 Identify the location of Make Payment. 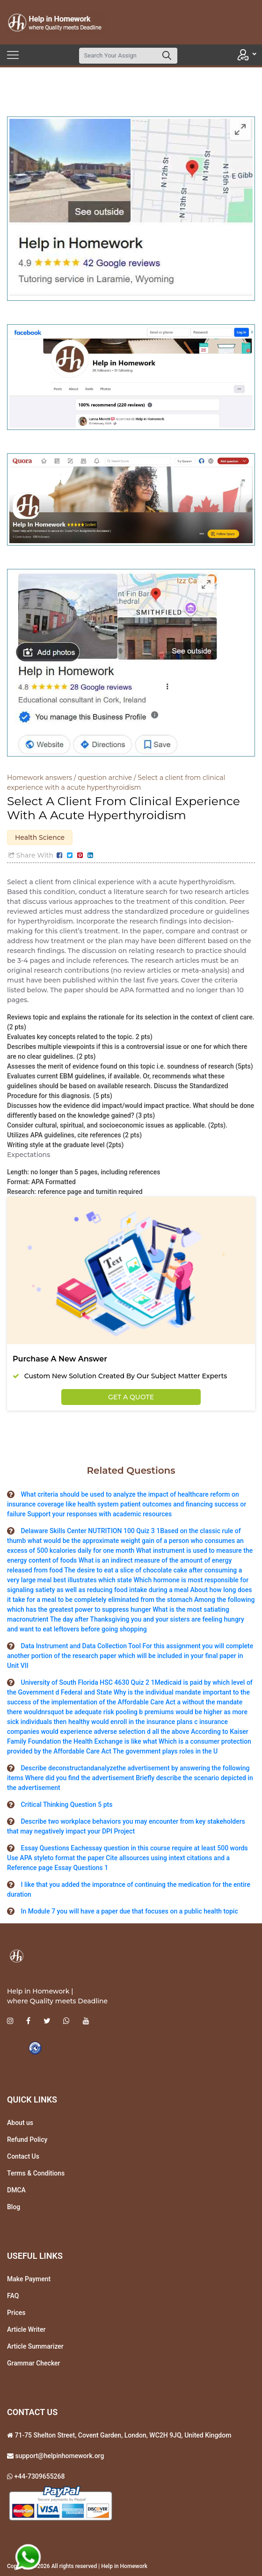
(29, 2279).